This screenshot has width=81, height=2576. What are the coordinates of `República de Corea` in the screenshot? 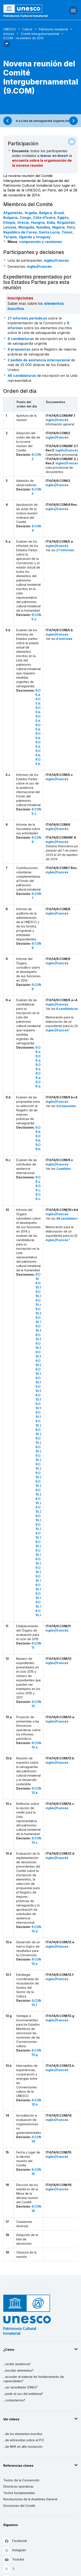 It's located at (20, 232).